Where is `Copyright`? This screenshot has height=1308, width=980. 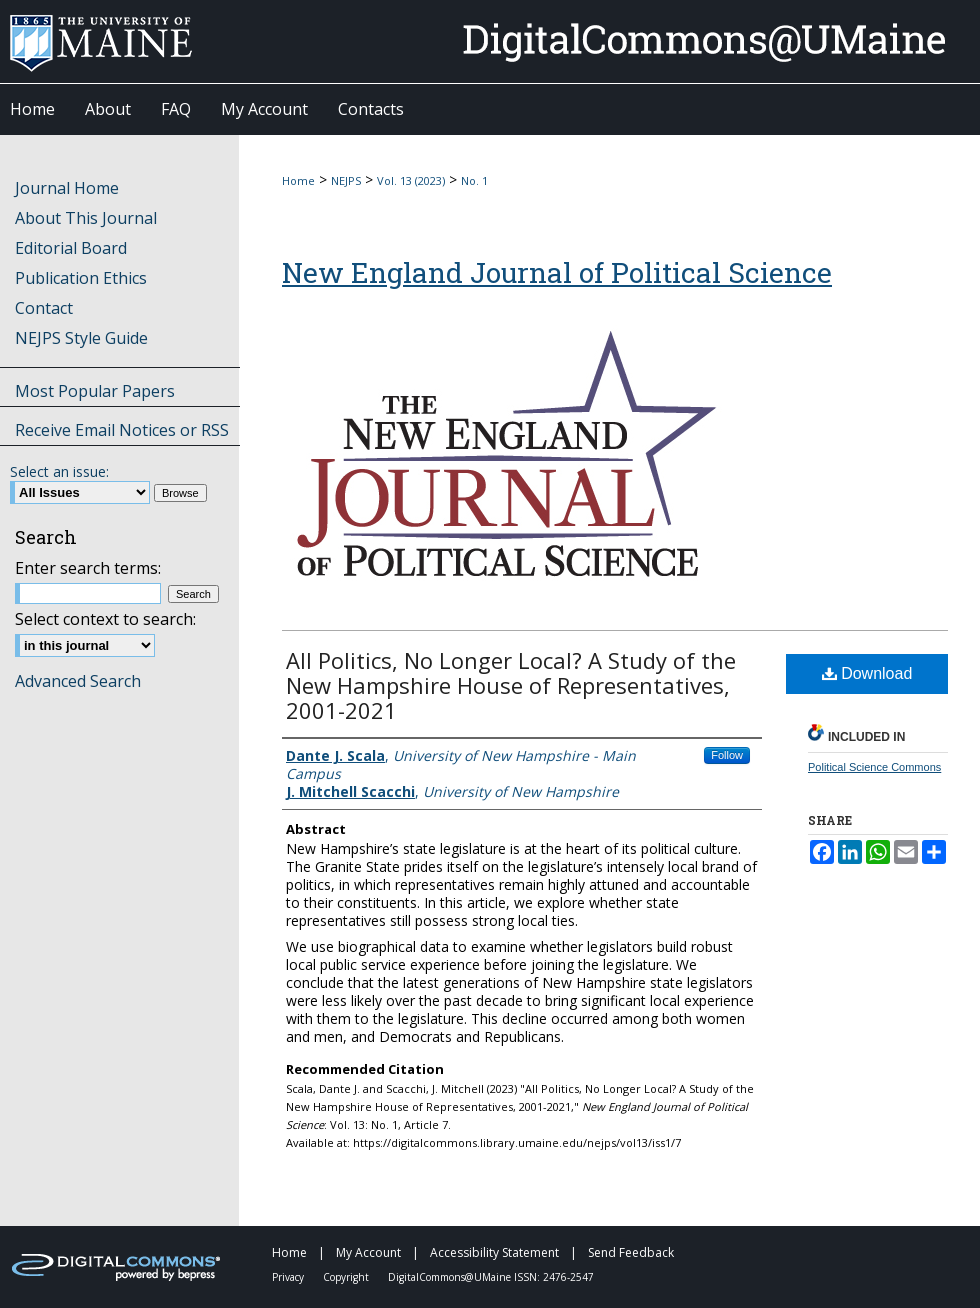
Copyright is located at coordinates (347, 1277).